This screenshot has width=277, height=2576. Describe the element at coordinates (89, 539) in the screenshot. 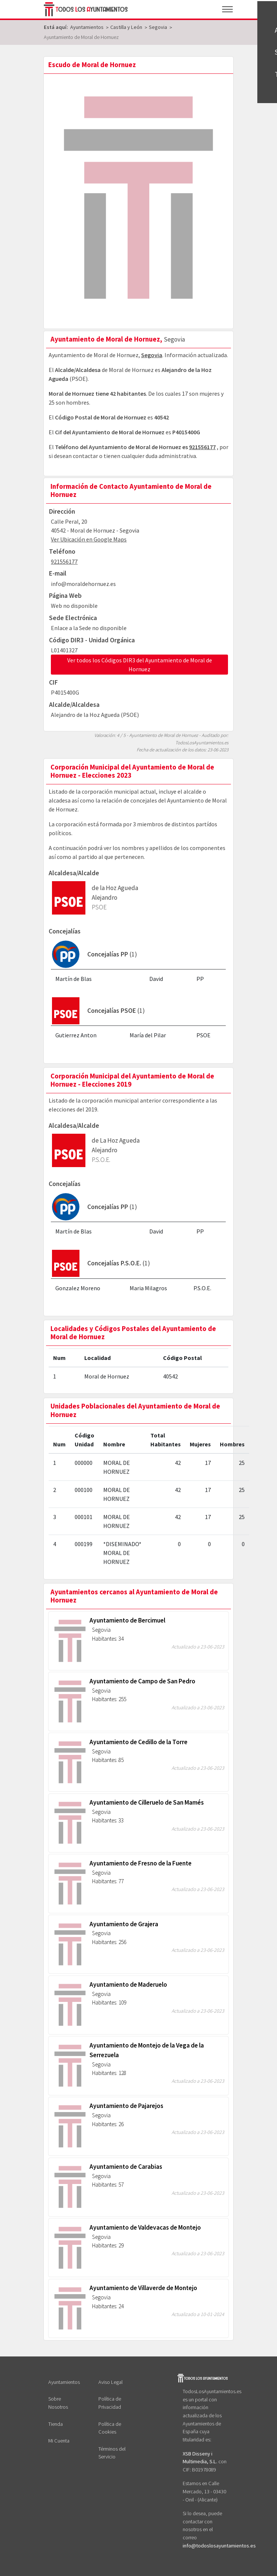

I see `Ver Ubicación en Google Maps` at that location.